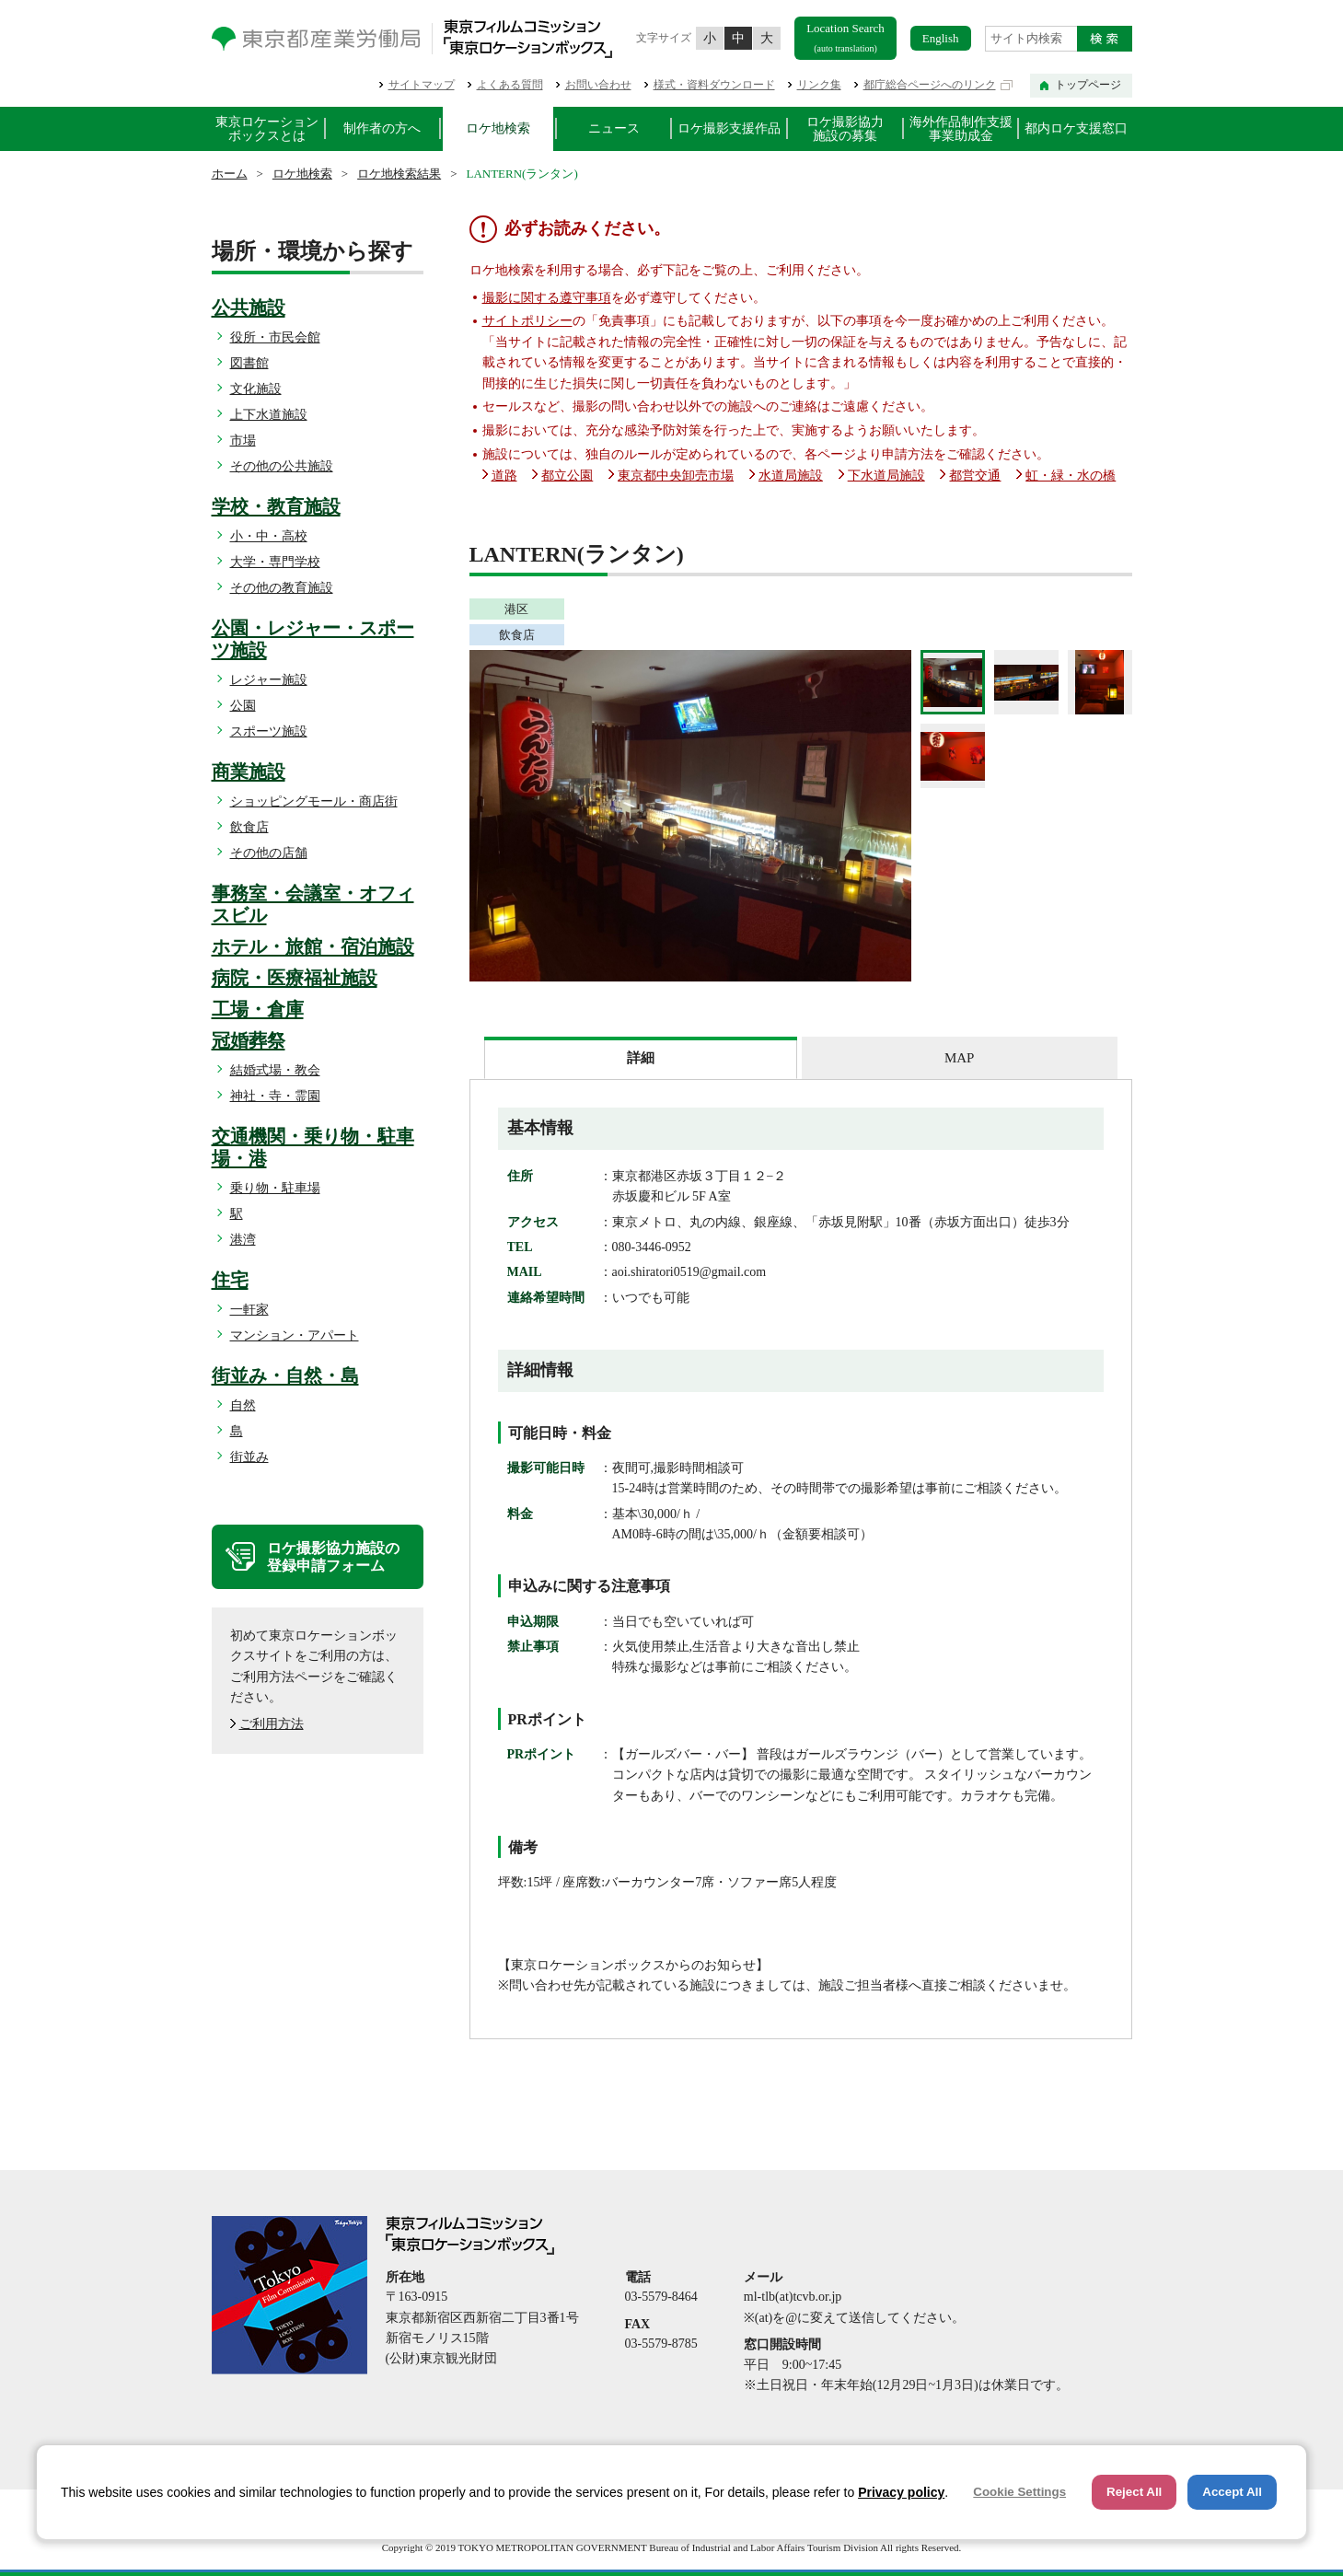 This screenshot has width=1343, height=2576. I want to click on 撮影に関する遵守事項, so click(546, 298).